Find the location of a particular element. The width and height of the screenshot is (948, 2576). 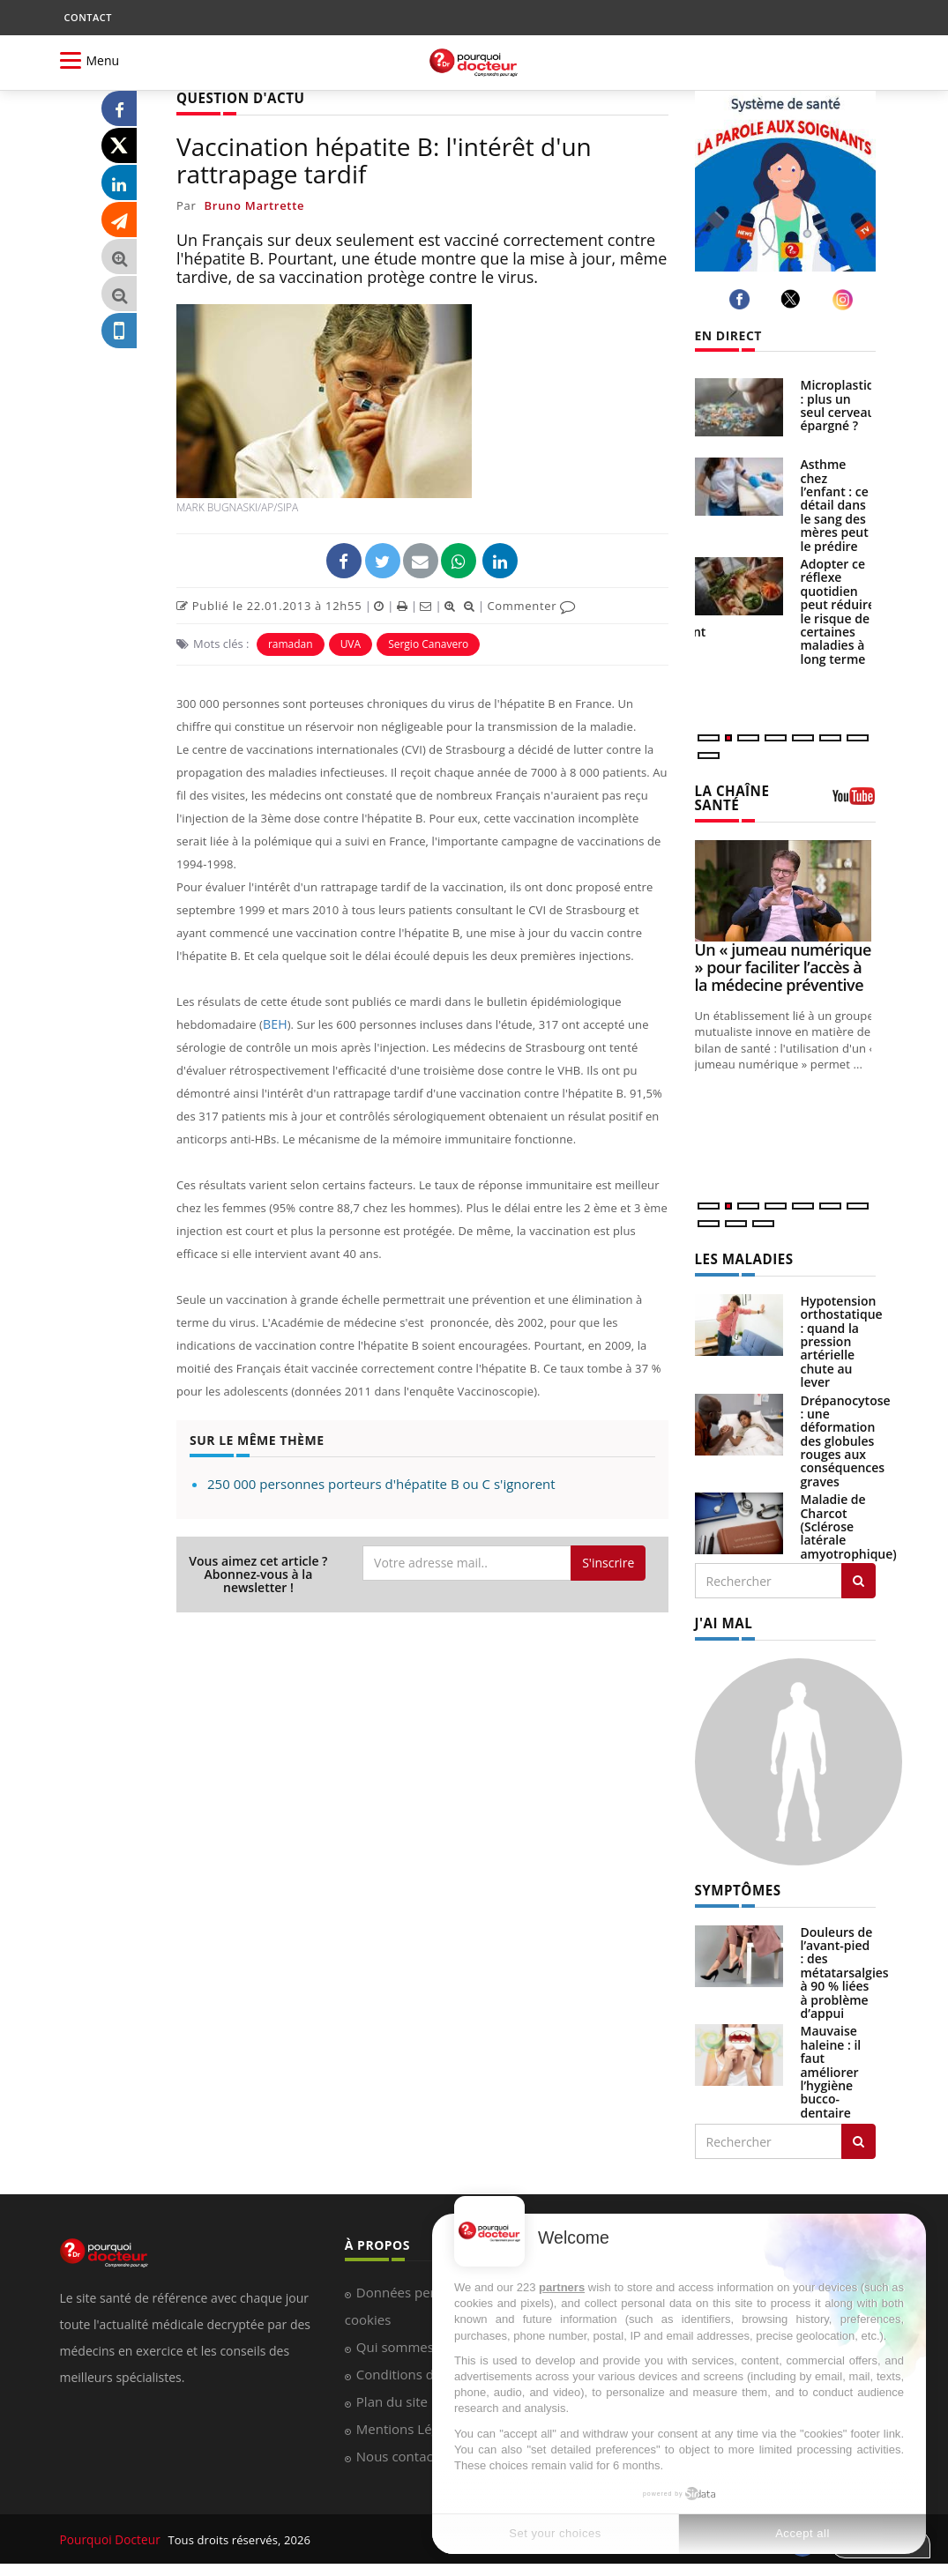

S'inscrire is located at coordinates (608, 1561).